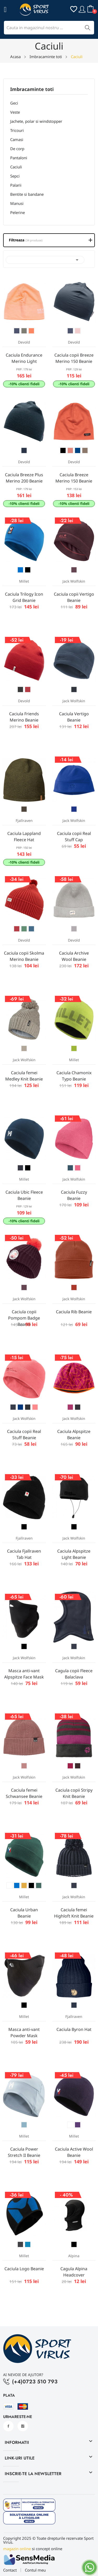 This screenshot has width=98, height=2576. What do you see at coordinates (15, 176) in the screenshot?
I see `Sepci` at bounding box center [15, 176].